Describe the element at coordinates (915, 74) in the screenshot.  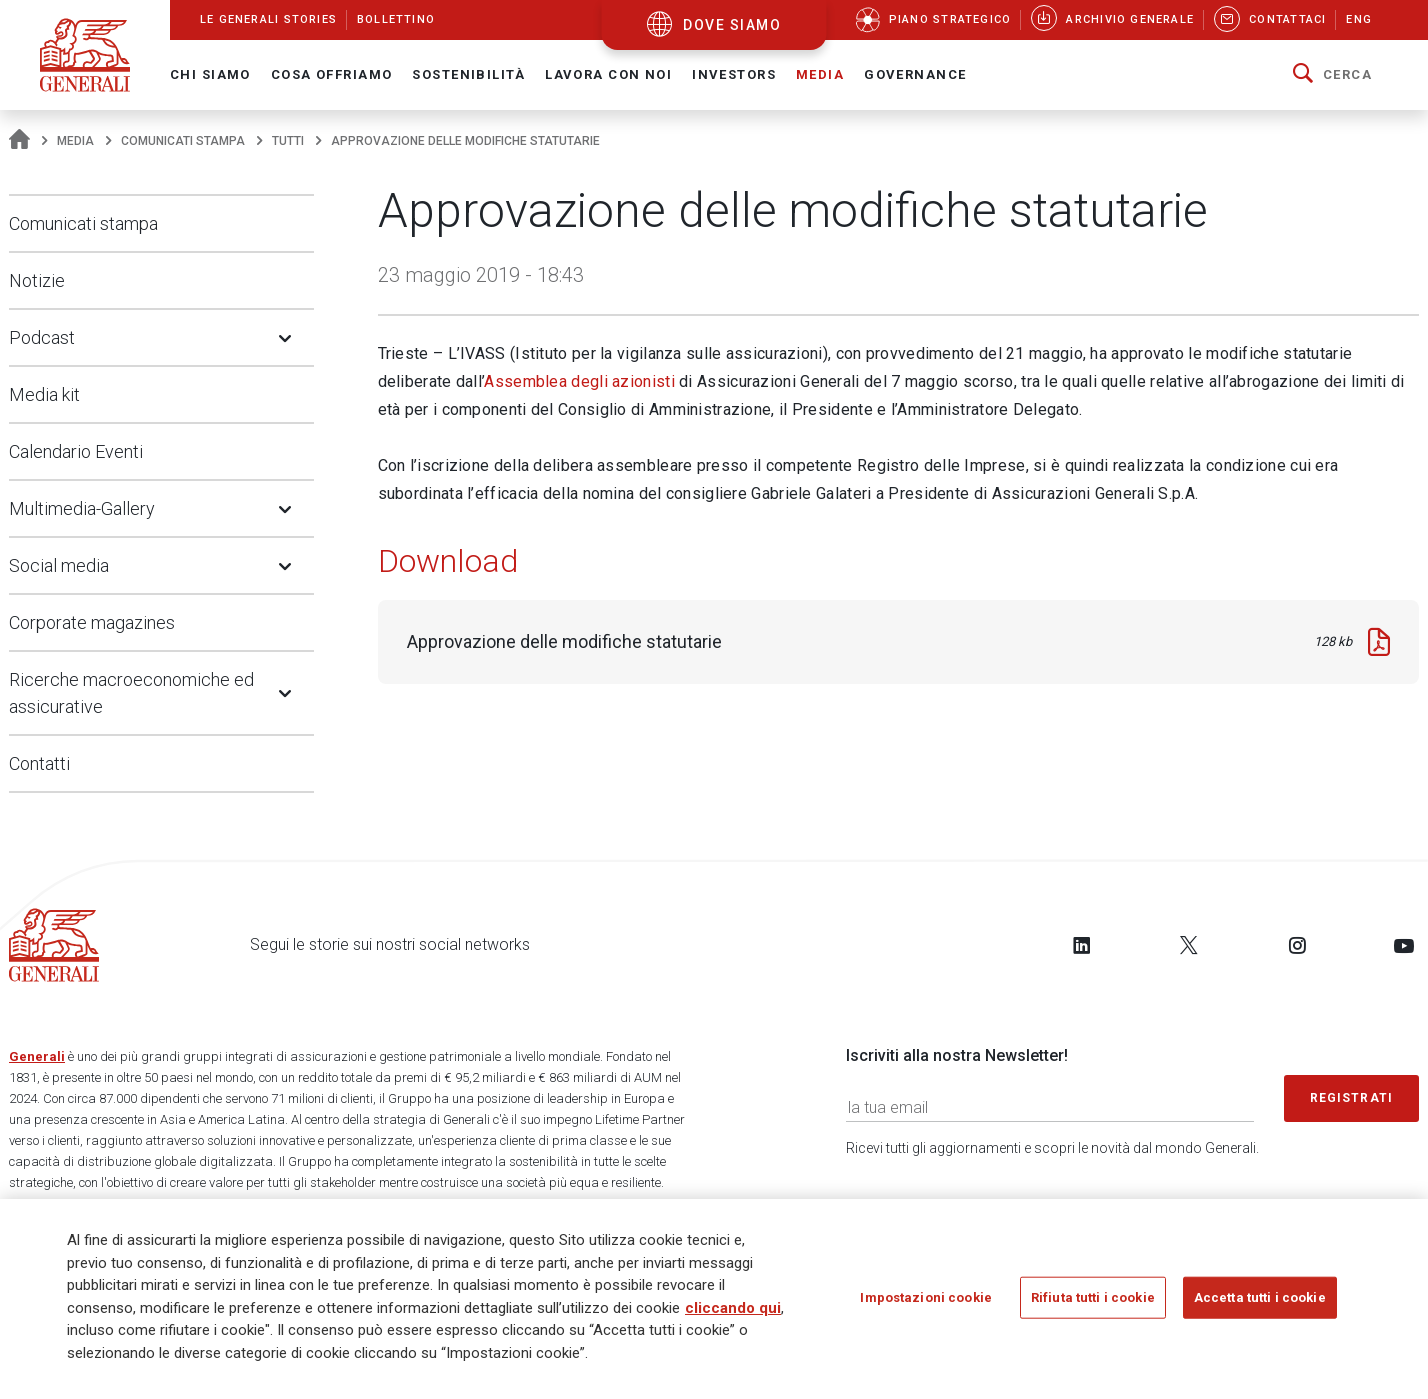
I see `Governance [button]` at that location.